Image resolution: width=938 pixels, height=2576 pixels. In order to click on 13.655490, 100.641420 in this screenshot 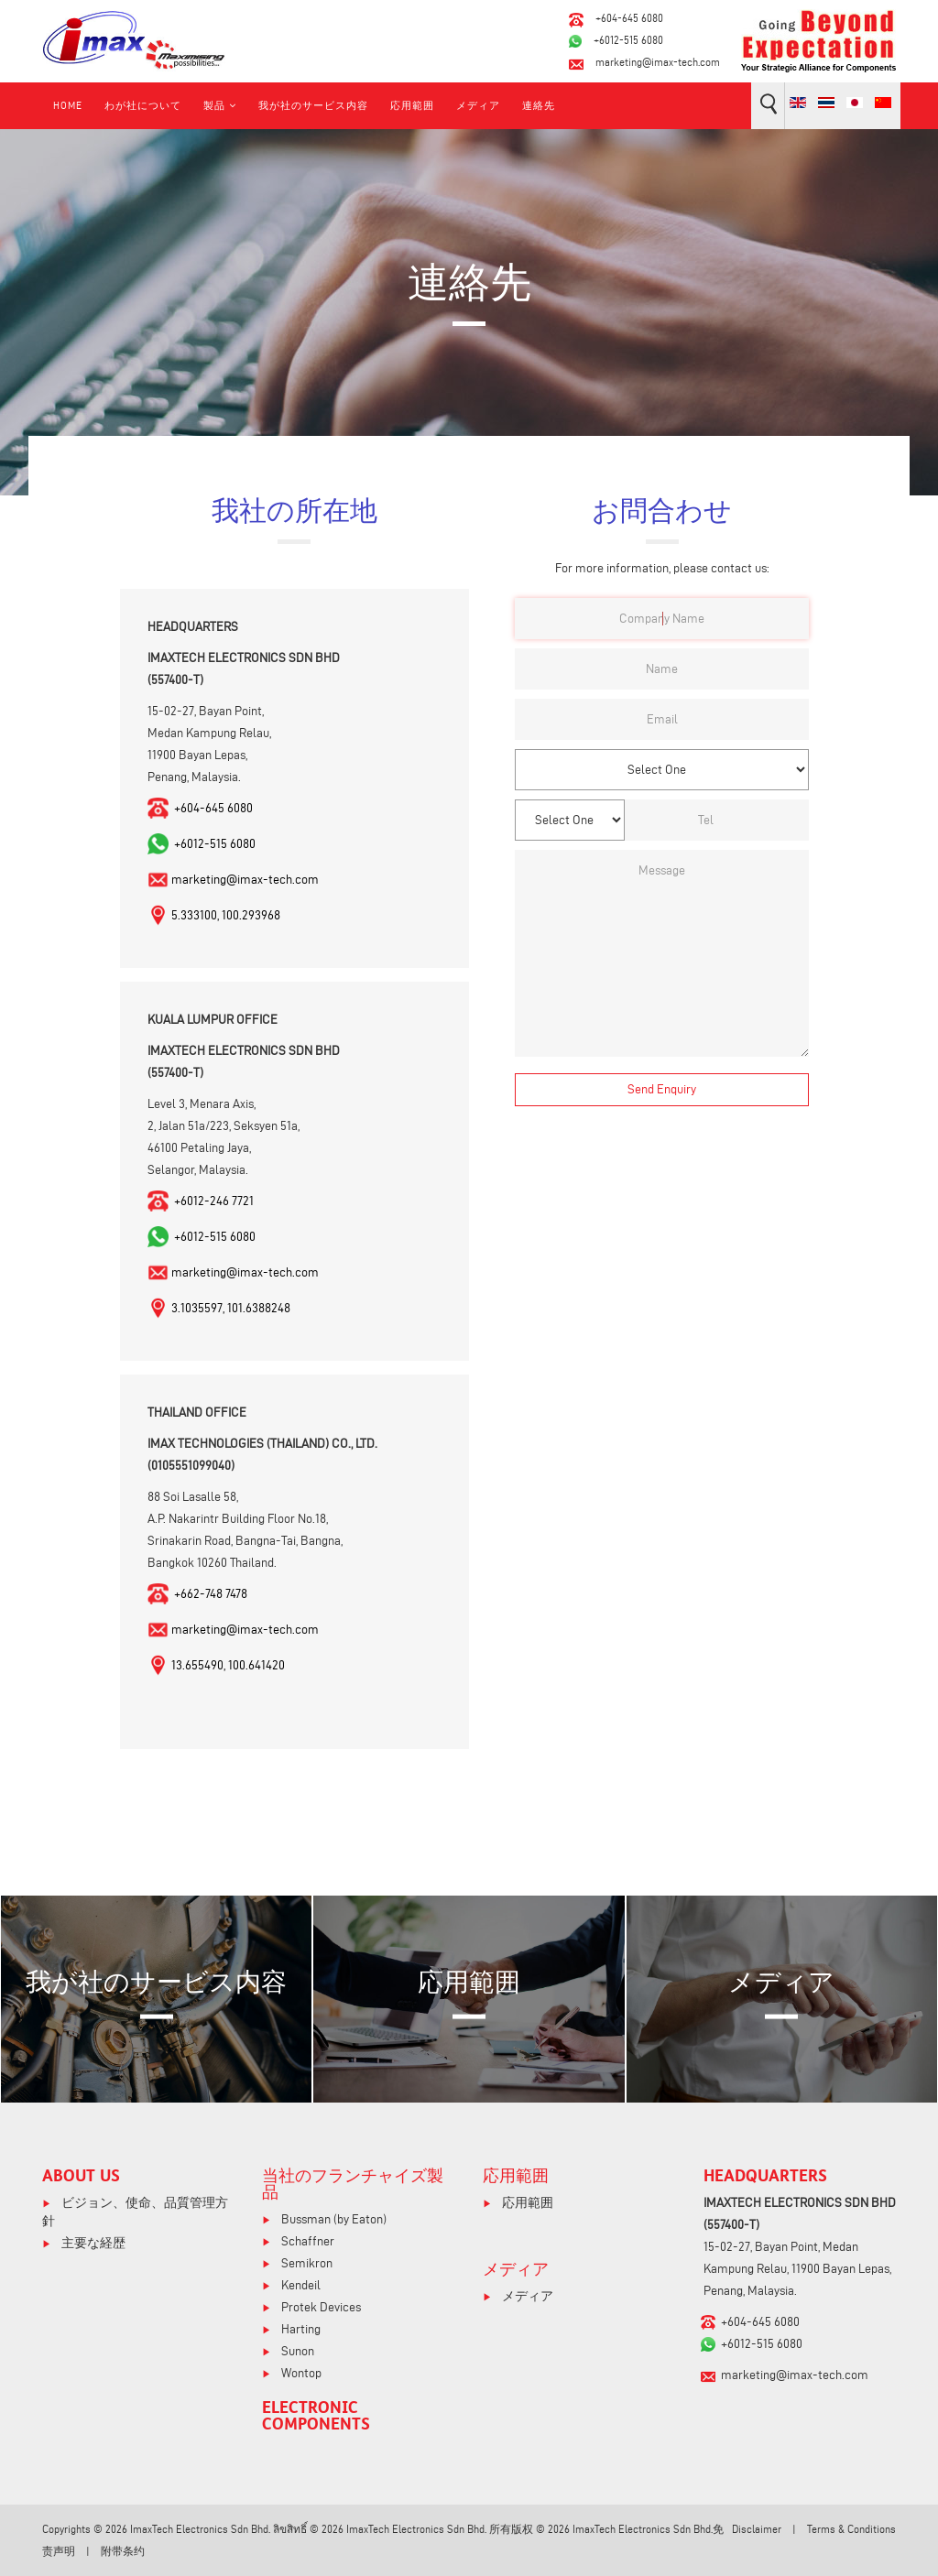, I will do `click(228, 1665)`.